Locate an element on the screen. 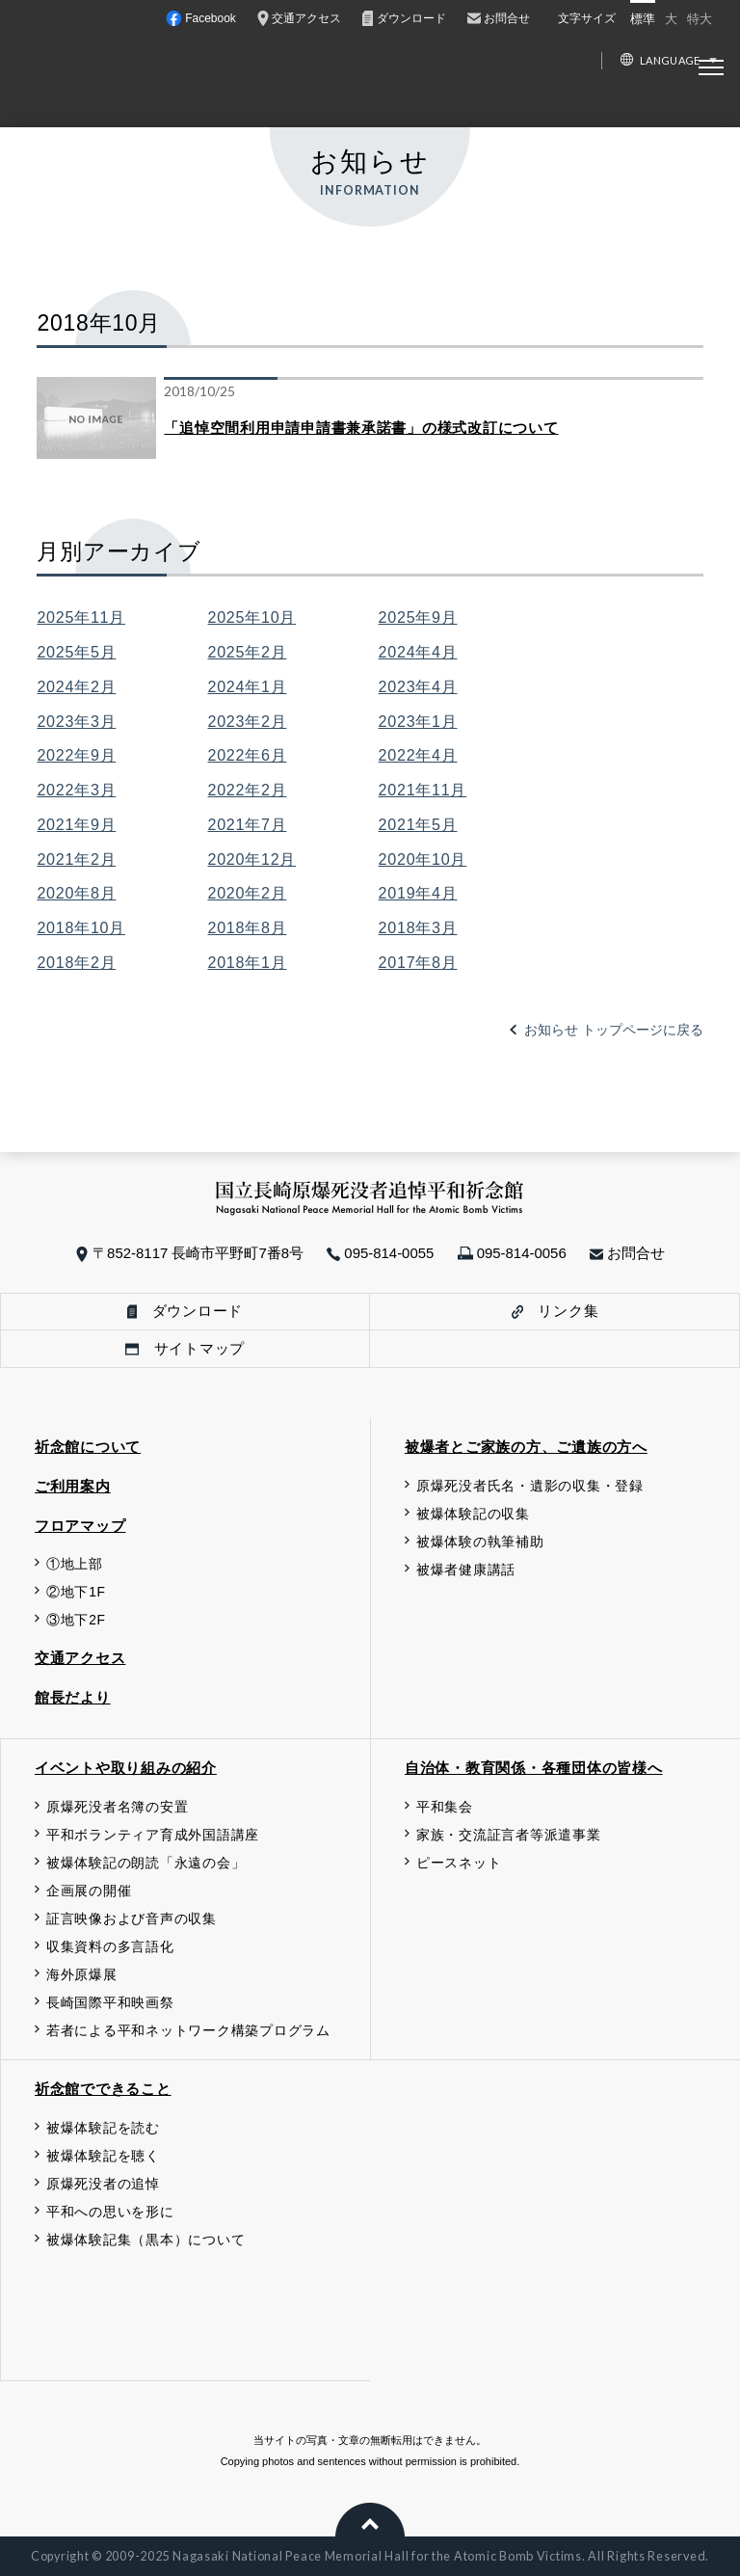 This screenshot has height=2576, width=740. 2019年4月 is located at coordinates (418, 892).